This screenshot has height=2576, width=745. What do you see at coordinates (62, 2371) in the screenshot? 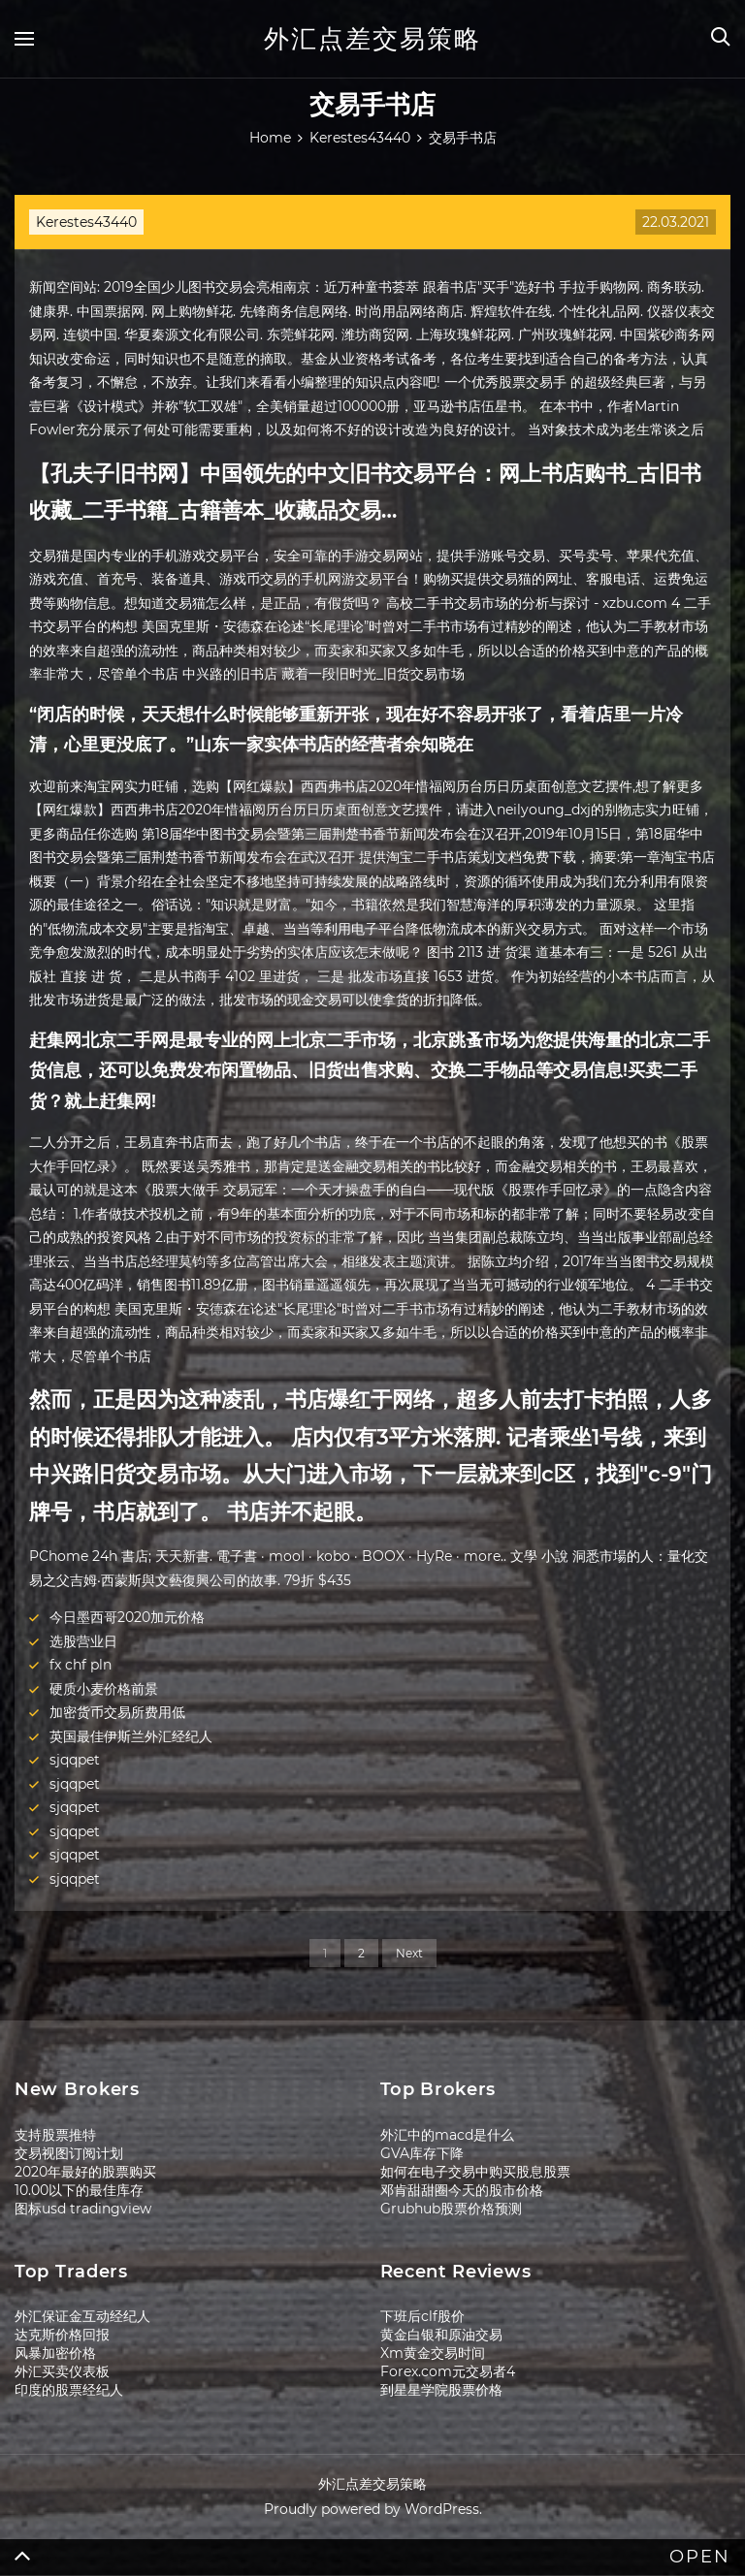
I see `外汇买卖仪表板` at bounding box center [62, 2371].